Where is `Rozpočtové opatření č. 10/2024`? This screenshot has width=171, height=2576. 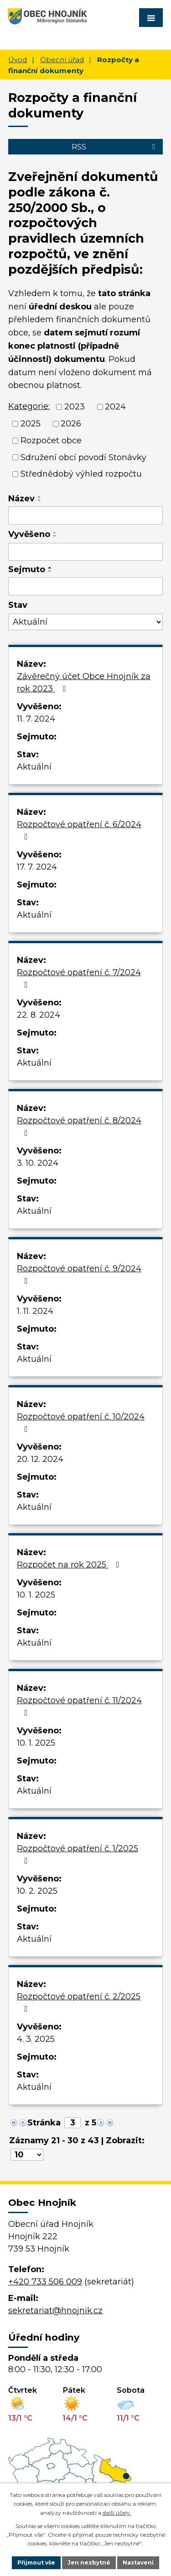
Rozpočtové opatření č. 10/2024 is located at coordinates (81, 1422).